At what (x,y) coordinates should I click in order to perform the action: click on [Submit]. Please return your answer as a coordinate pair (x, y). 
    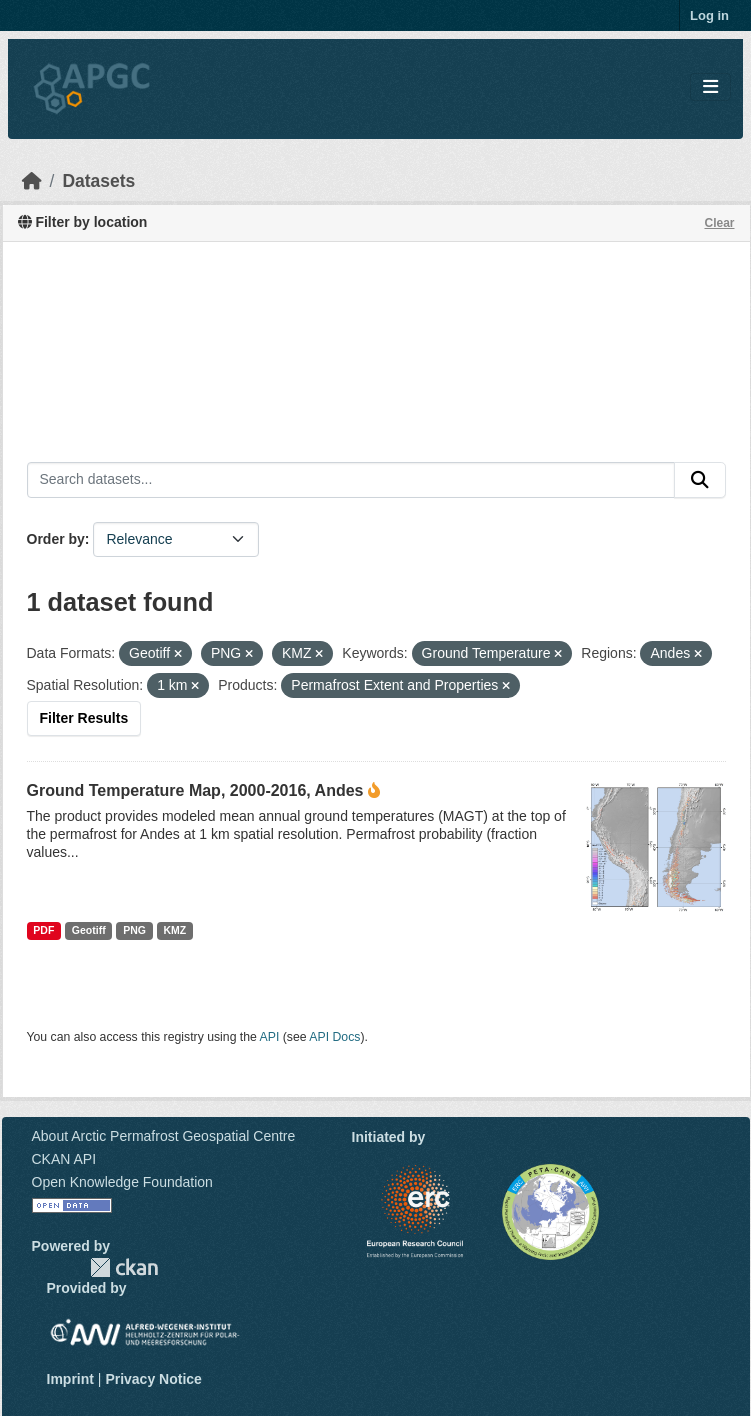
    Looking at the image, I should click on (700, 480).